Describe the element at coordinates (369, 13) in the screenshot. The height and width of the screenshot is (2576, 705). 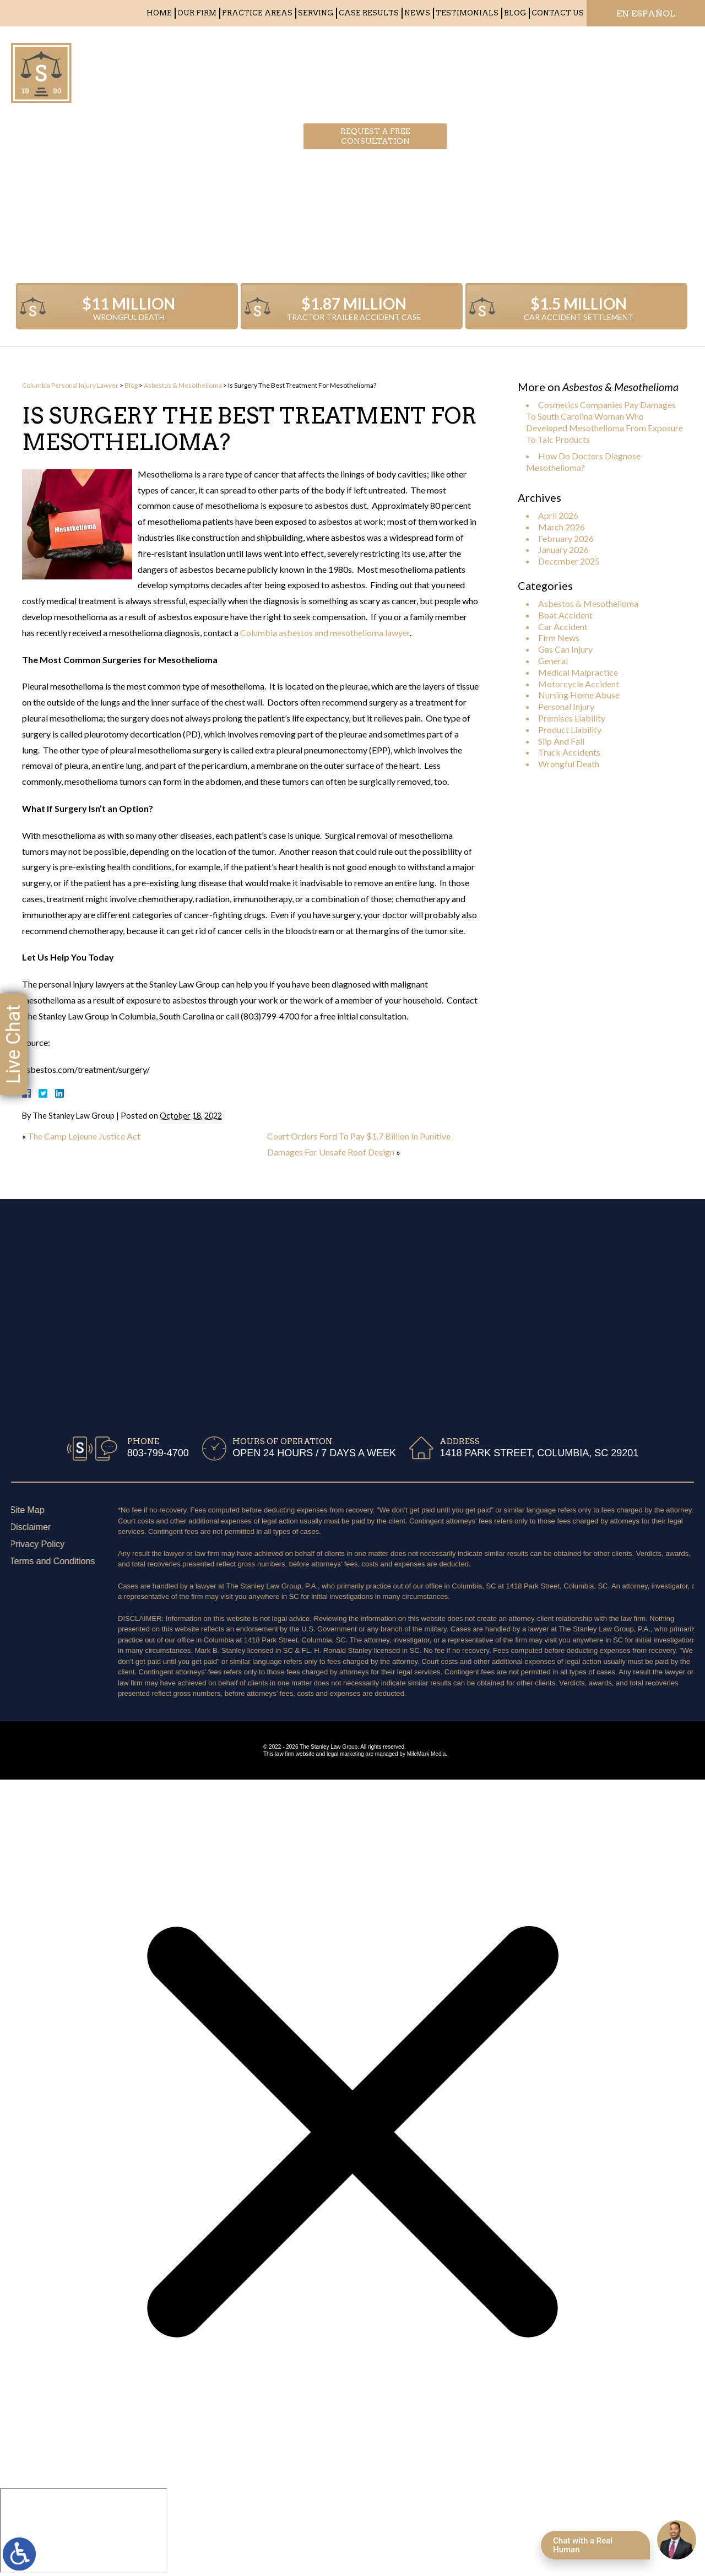
I see `Case Results` at that location.